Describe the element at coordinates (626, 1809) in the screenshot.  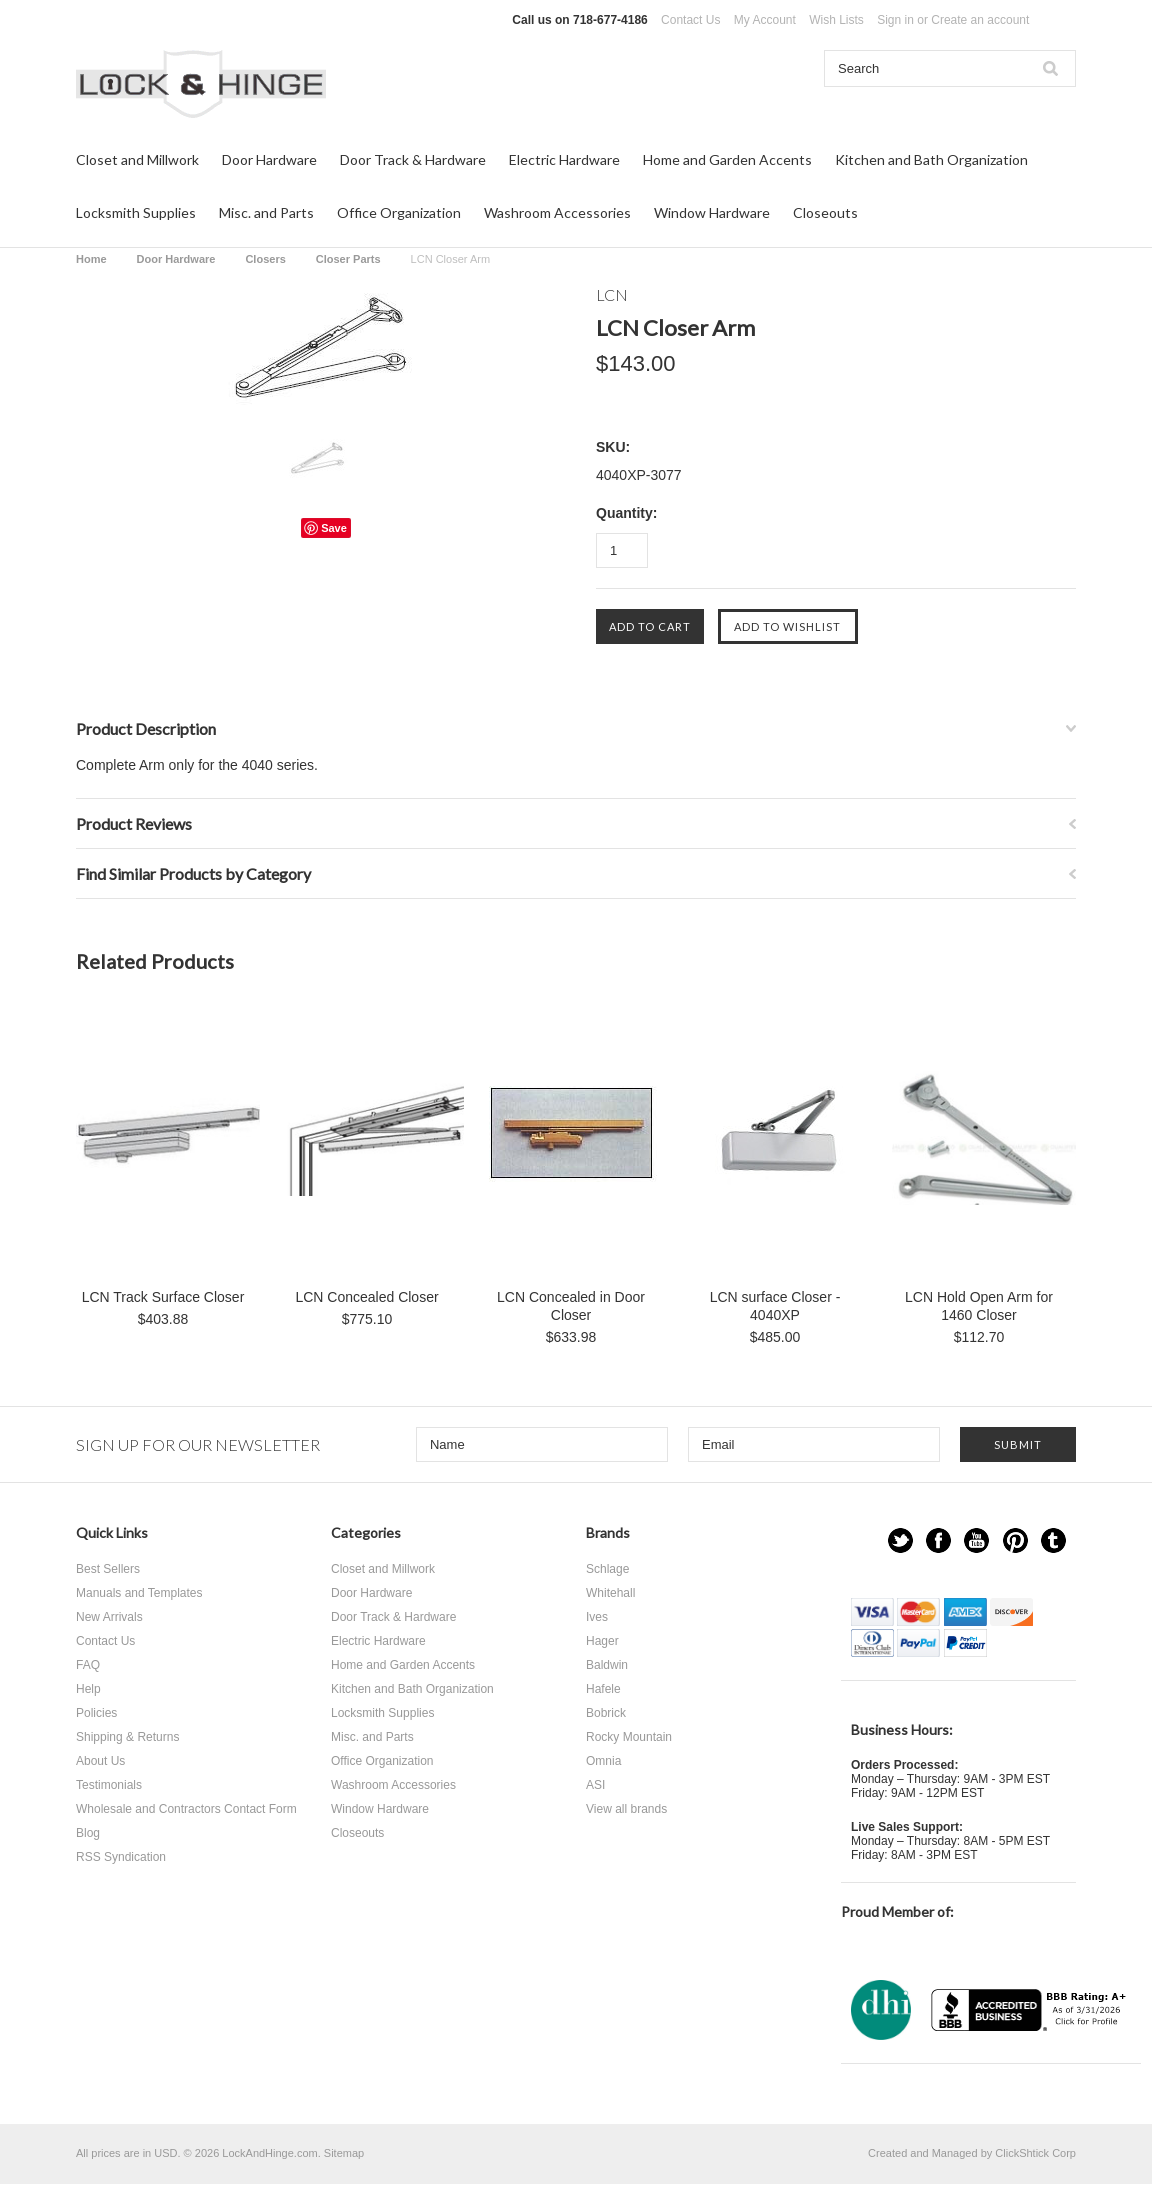
I see `View all brands` at that location.